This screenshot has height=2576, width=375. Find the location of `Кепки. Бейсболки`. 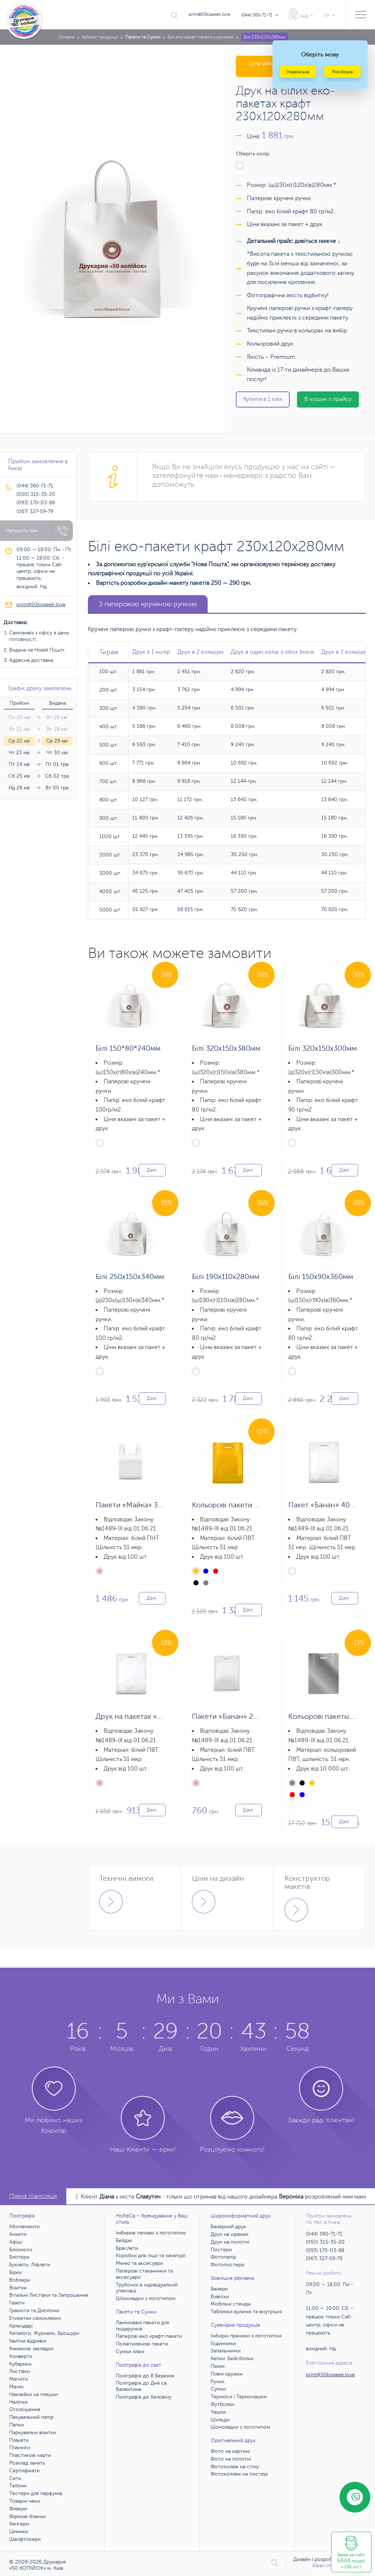

Кепки. Бейсболки is located at coordinates (232, 2358).